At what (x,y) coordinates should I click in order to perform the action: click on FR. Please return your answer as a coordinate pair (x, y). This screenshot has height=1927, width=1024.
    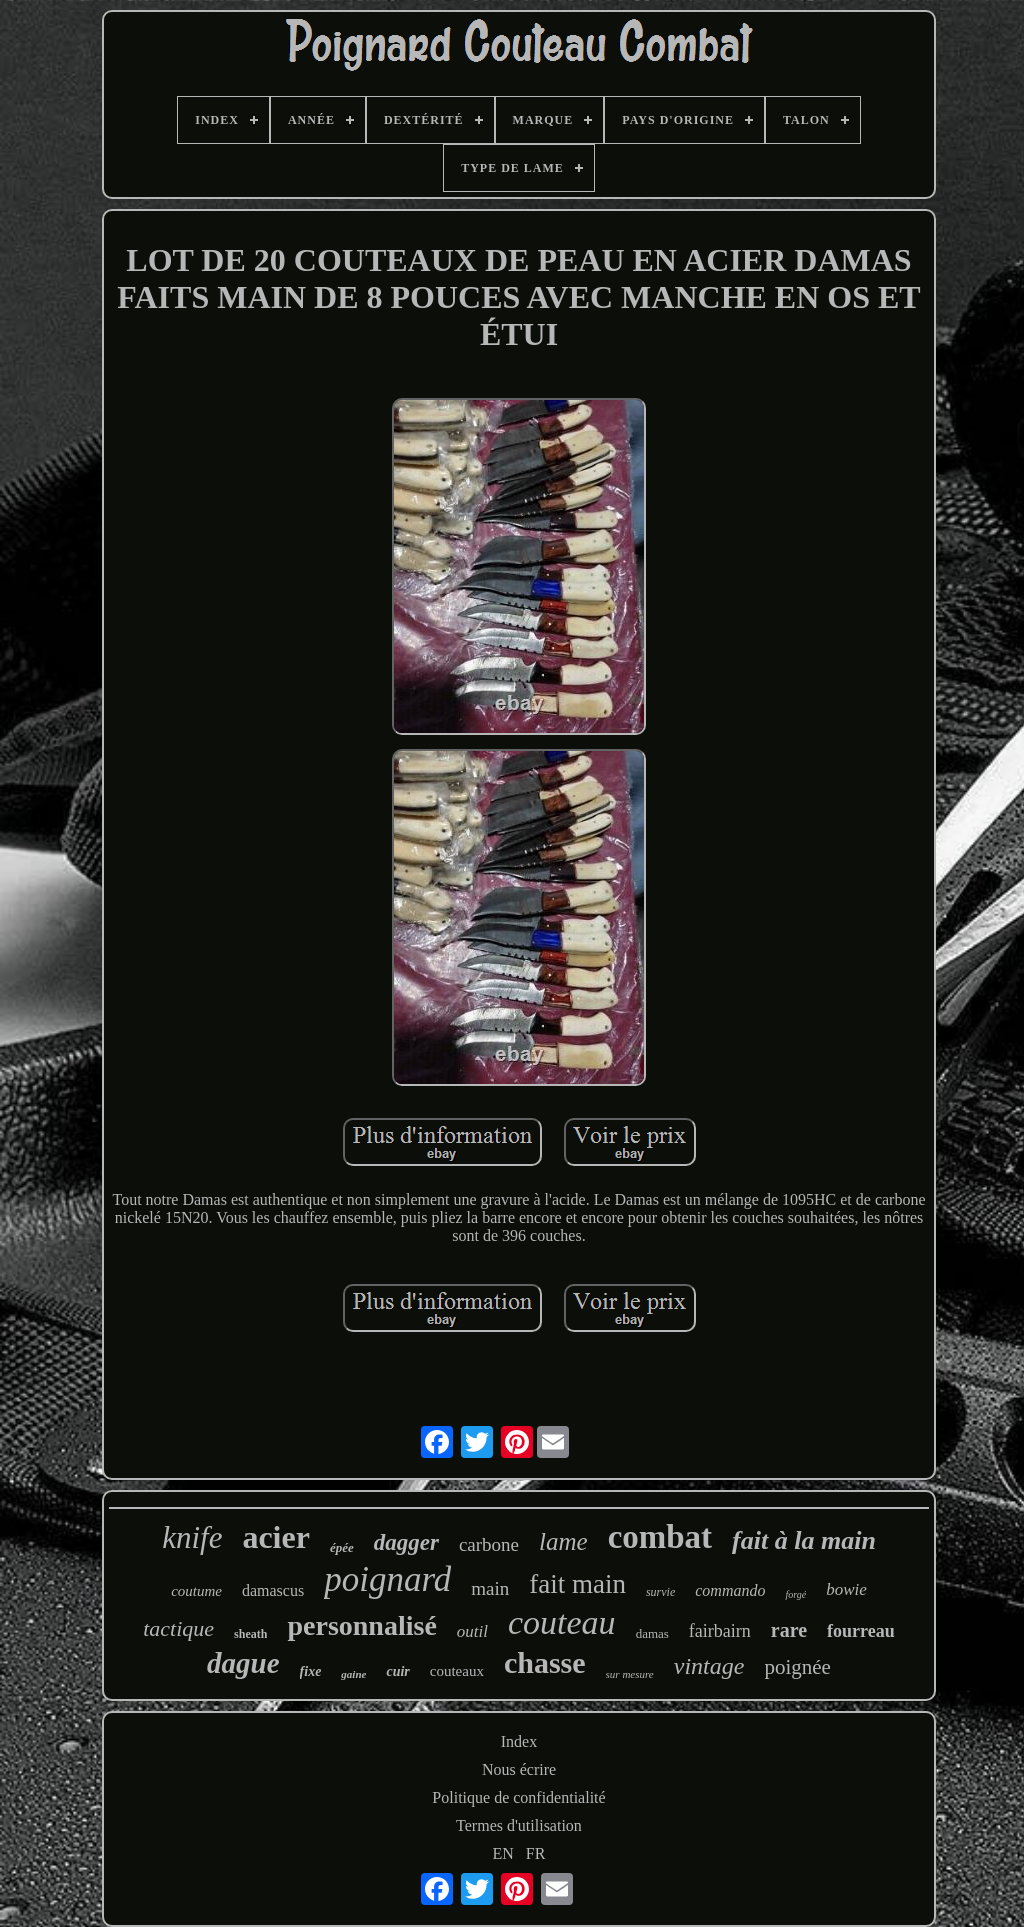
    Looking at the image, I should click on (536, 1853).